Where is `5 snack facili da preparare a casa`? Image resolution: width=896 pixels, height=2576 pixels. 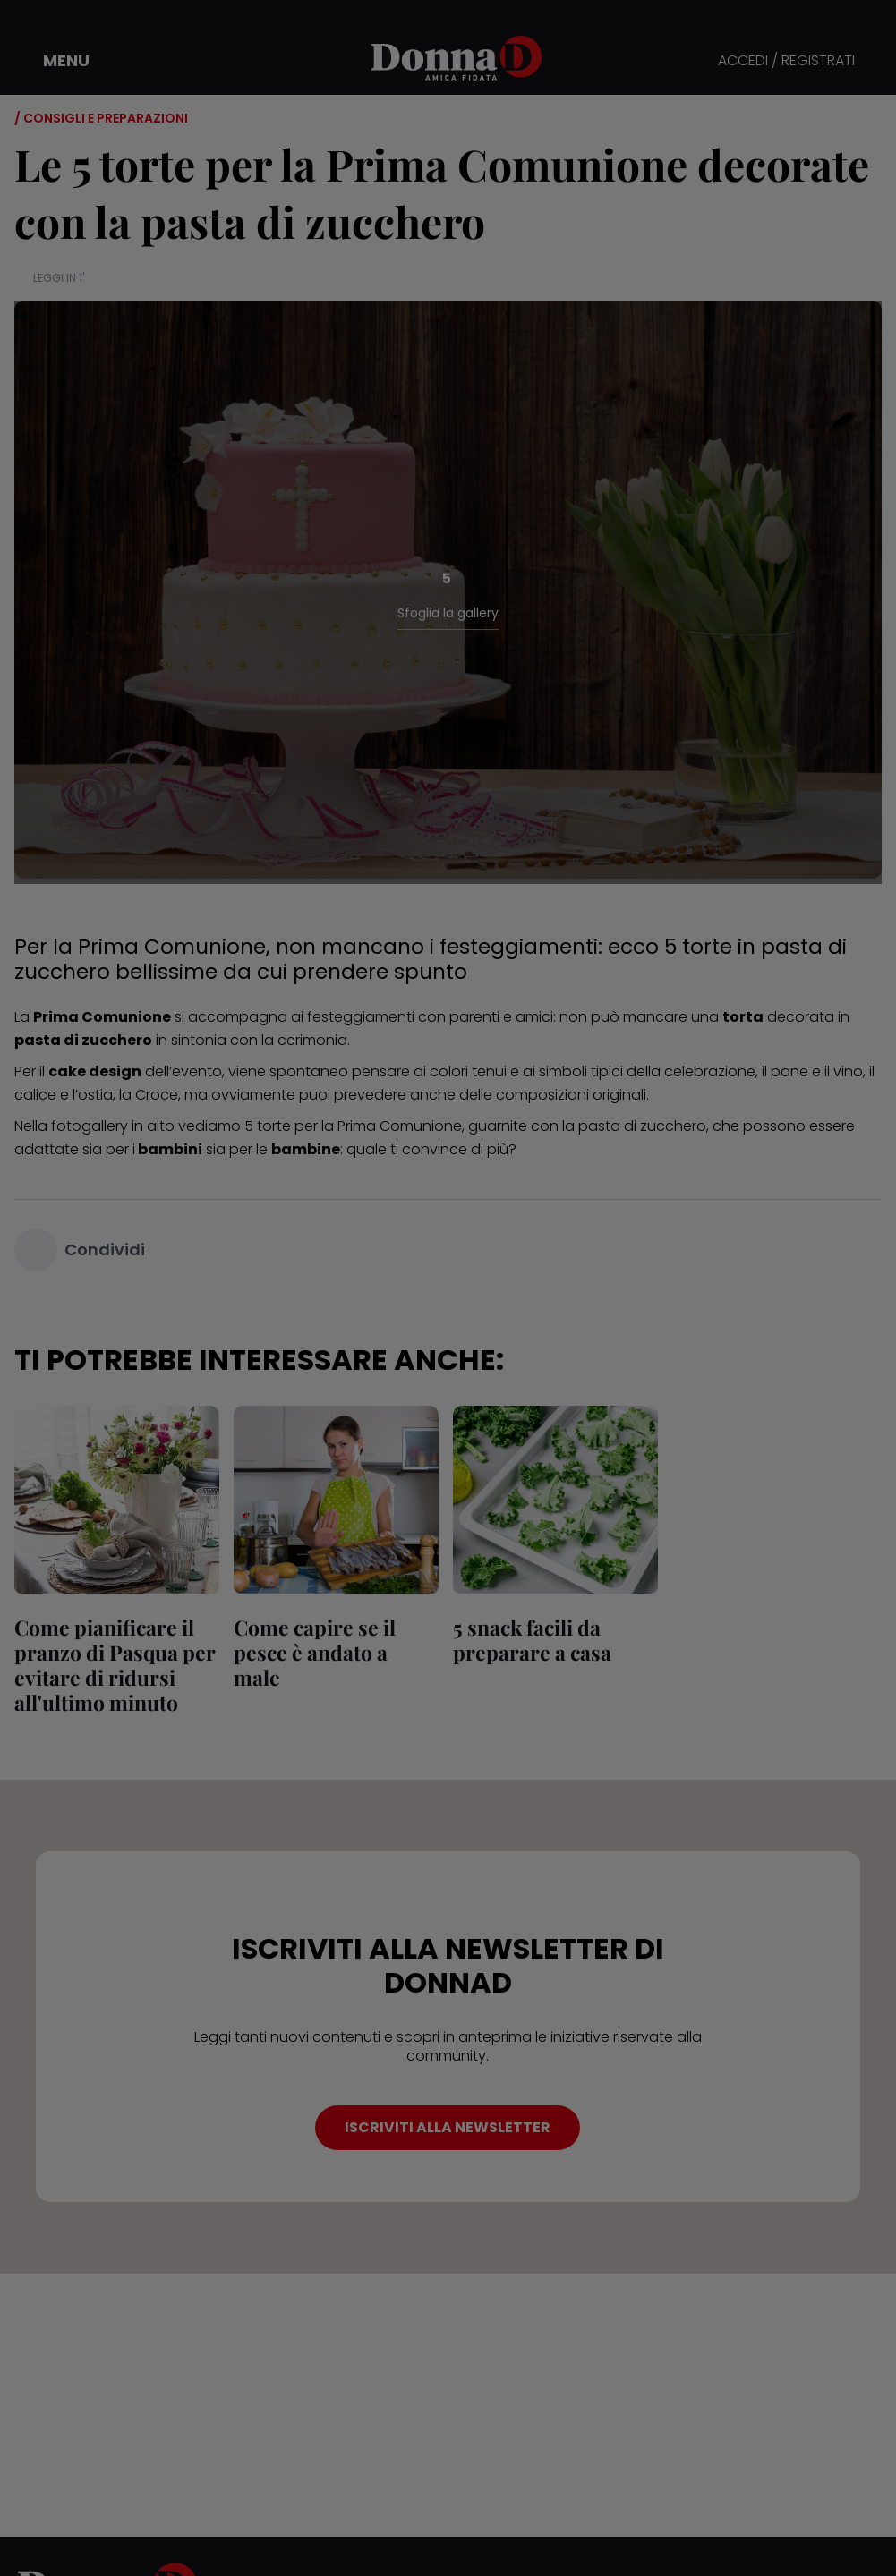 5 snack facili da preparare a casa is located at coordinates (532, 1639).